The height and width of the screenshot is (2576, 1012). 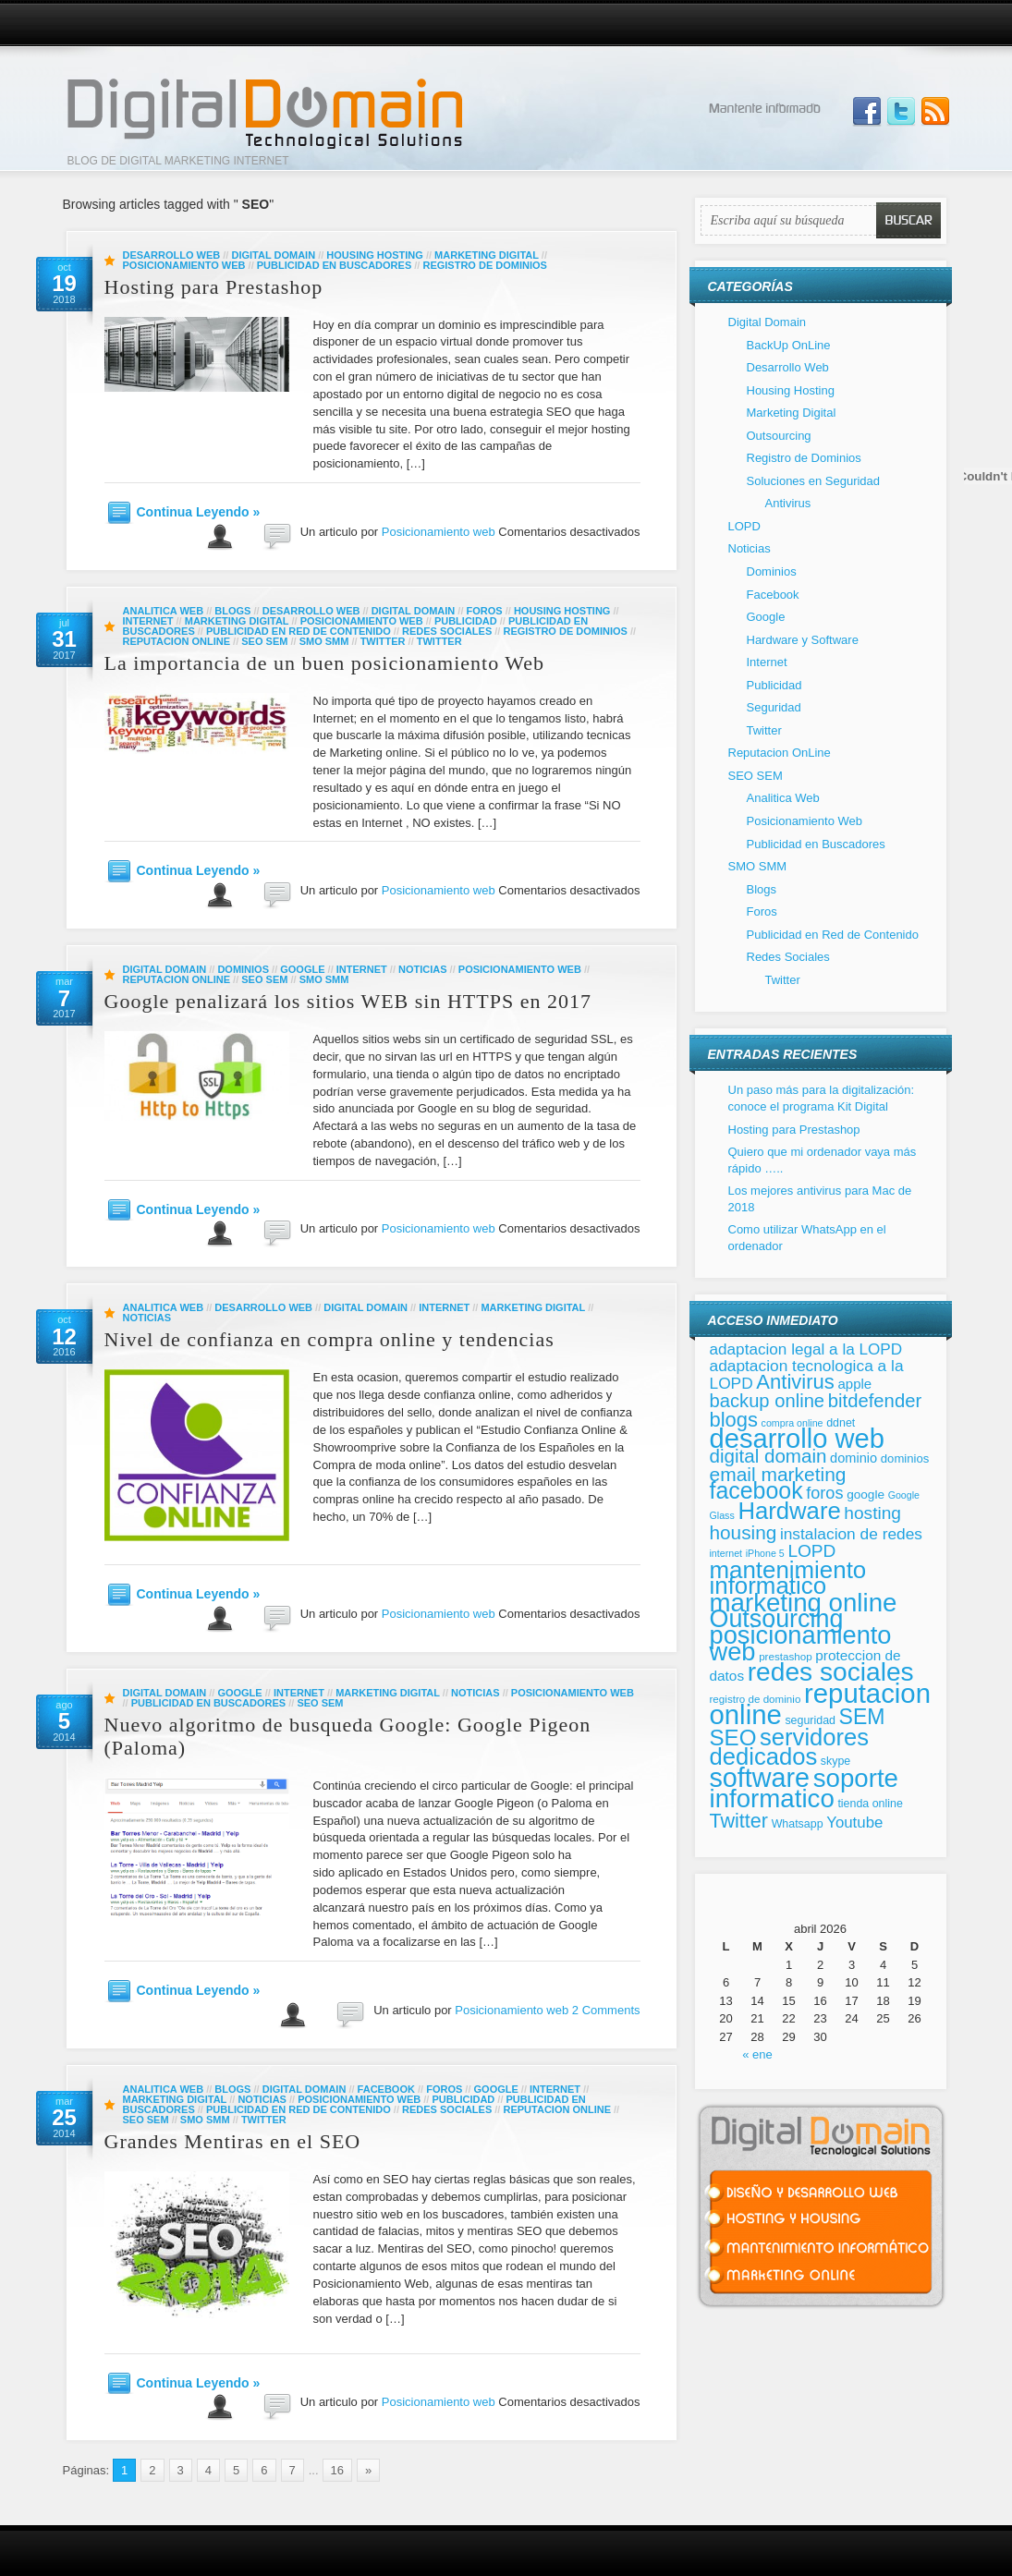 What do you see at coordinates (243, 969) in the screenshot?
I see `Dominios` at bounding box center [243, 969].